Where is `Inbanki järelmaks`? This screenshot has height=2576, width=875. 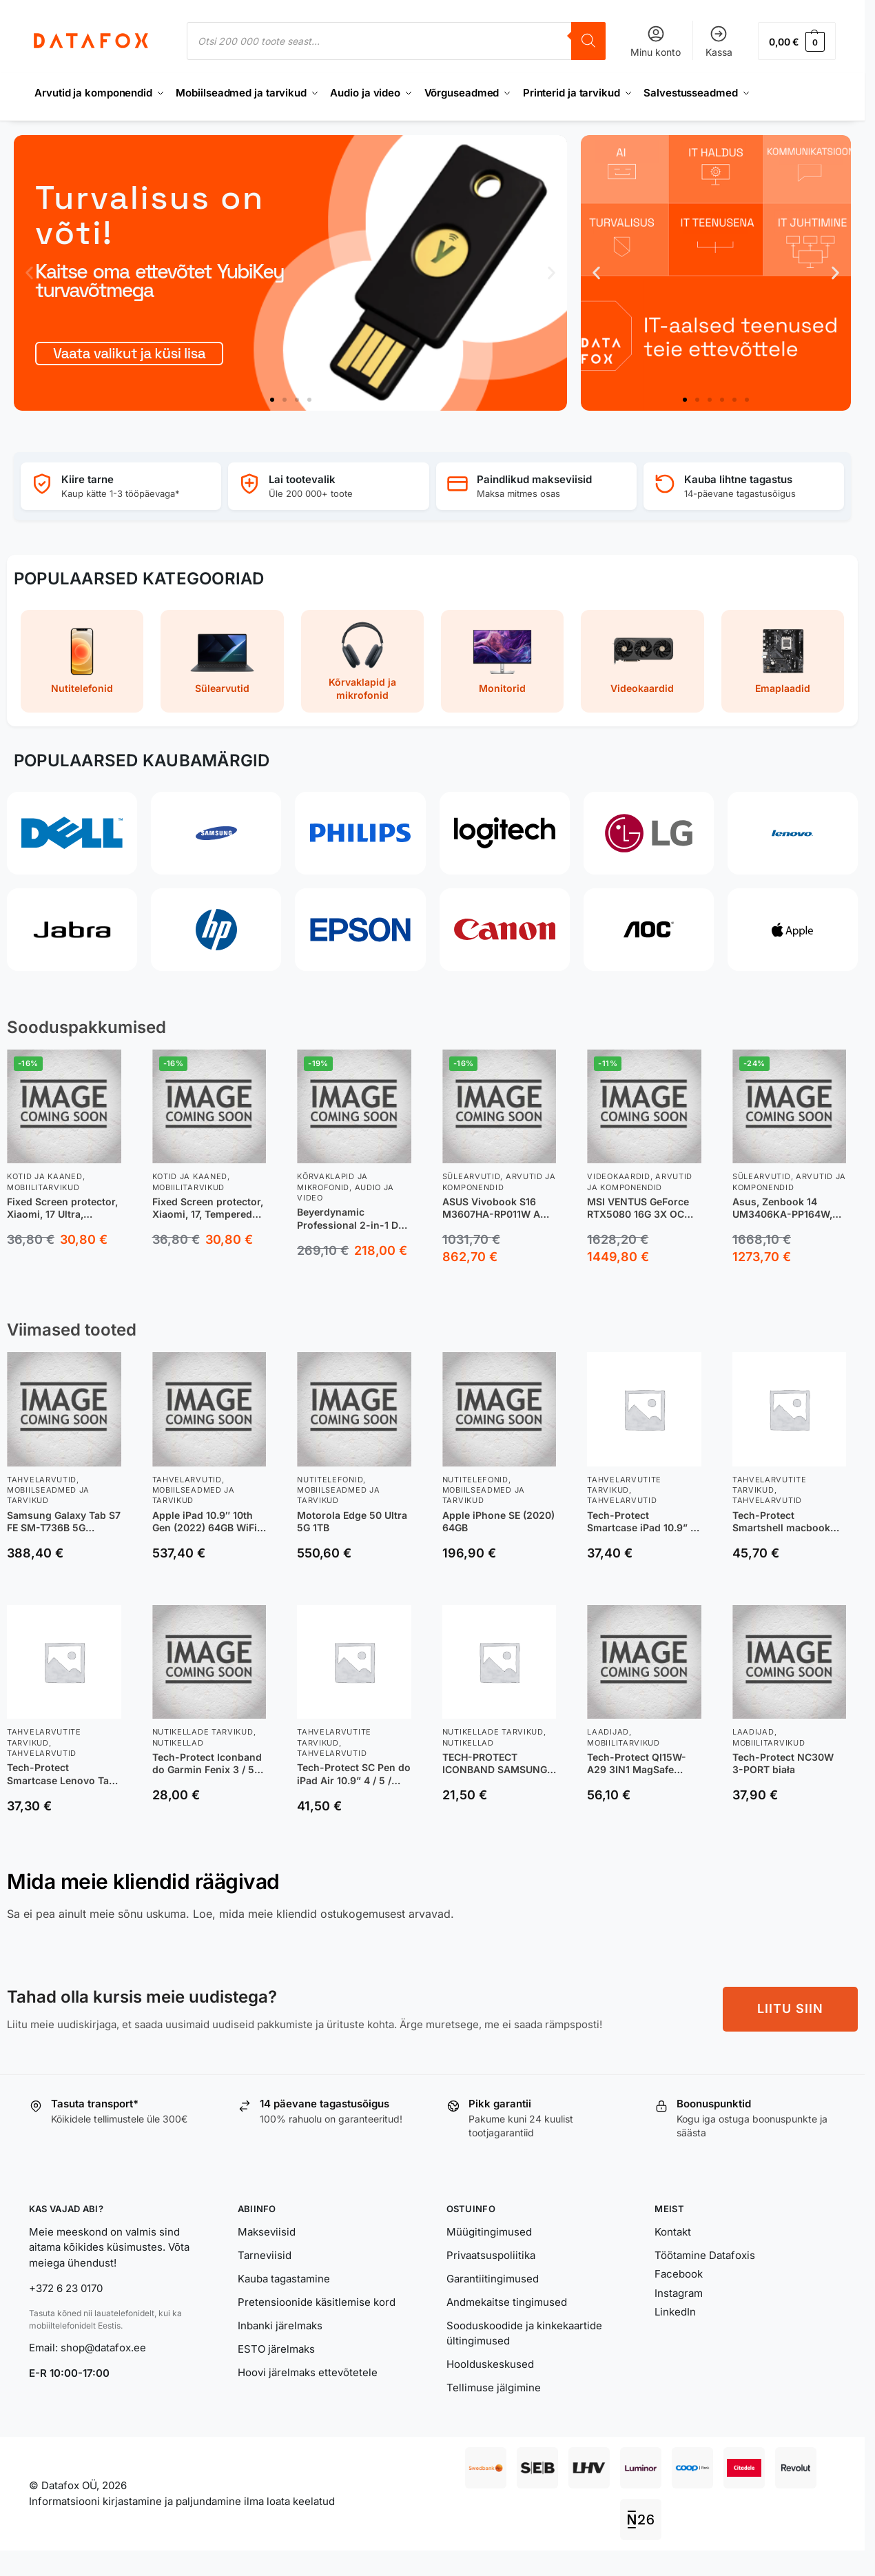 Inbanki järelmaks is located at coordinates (280, 2325).